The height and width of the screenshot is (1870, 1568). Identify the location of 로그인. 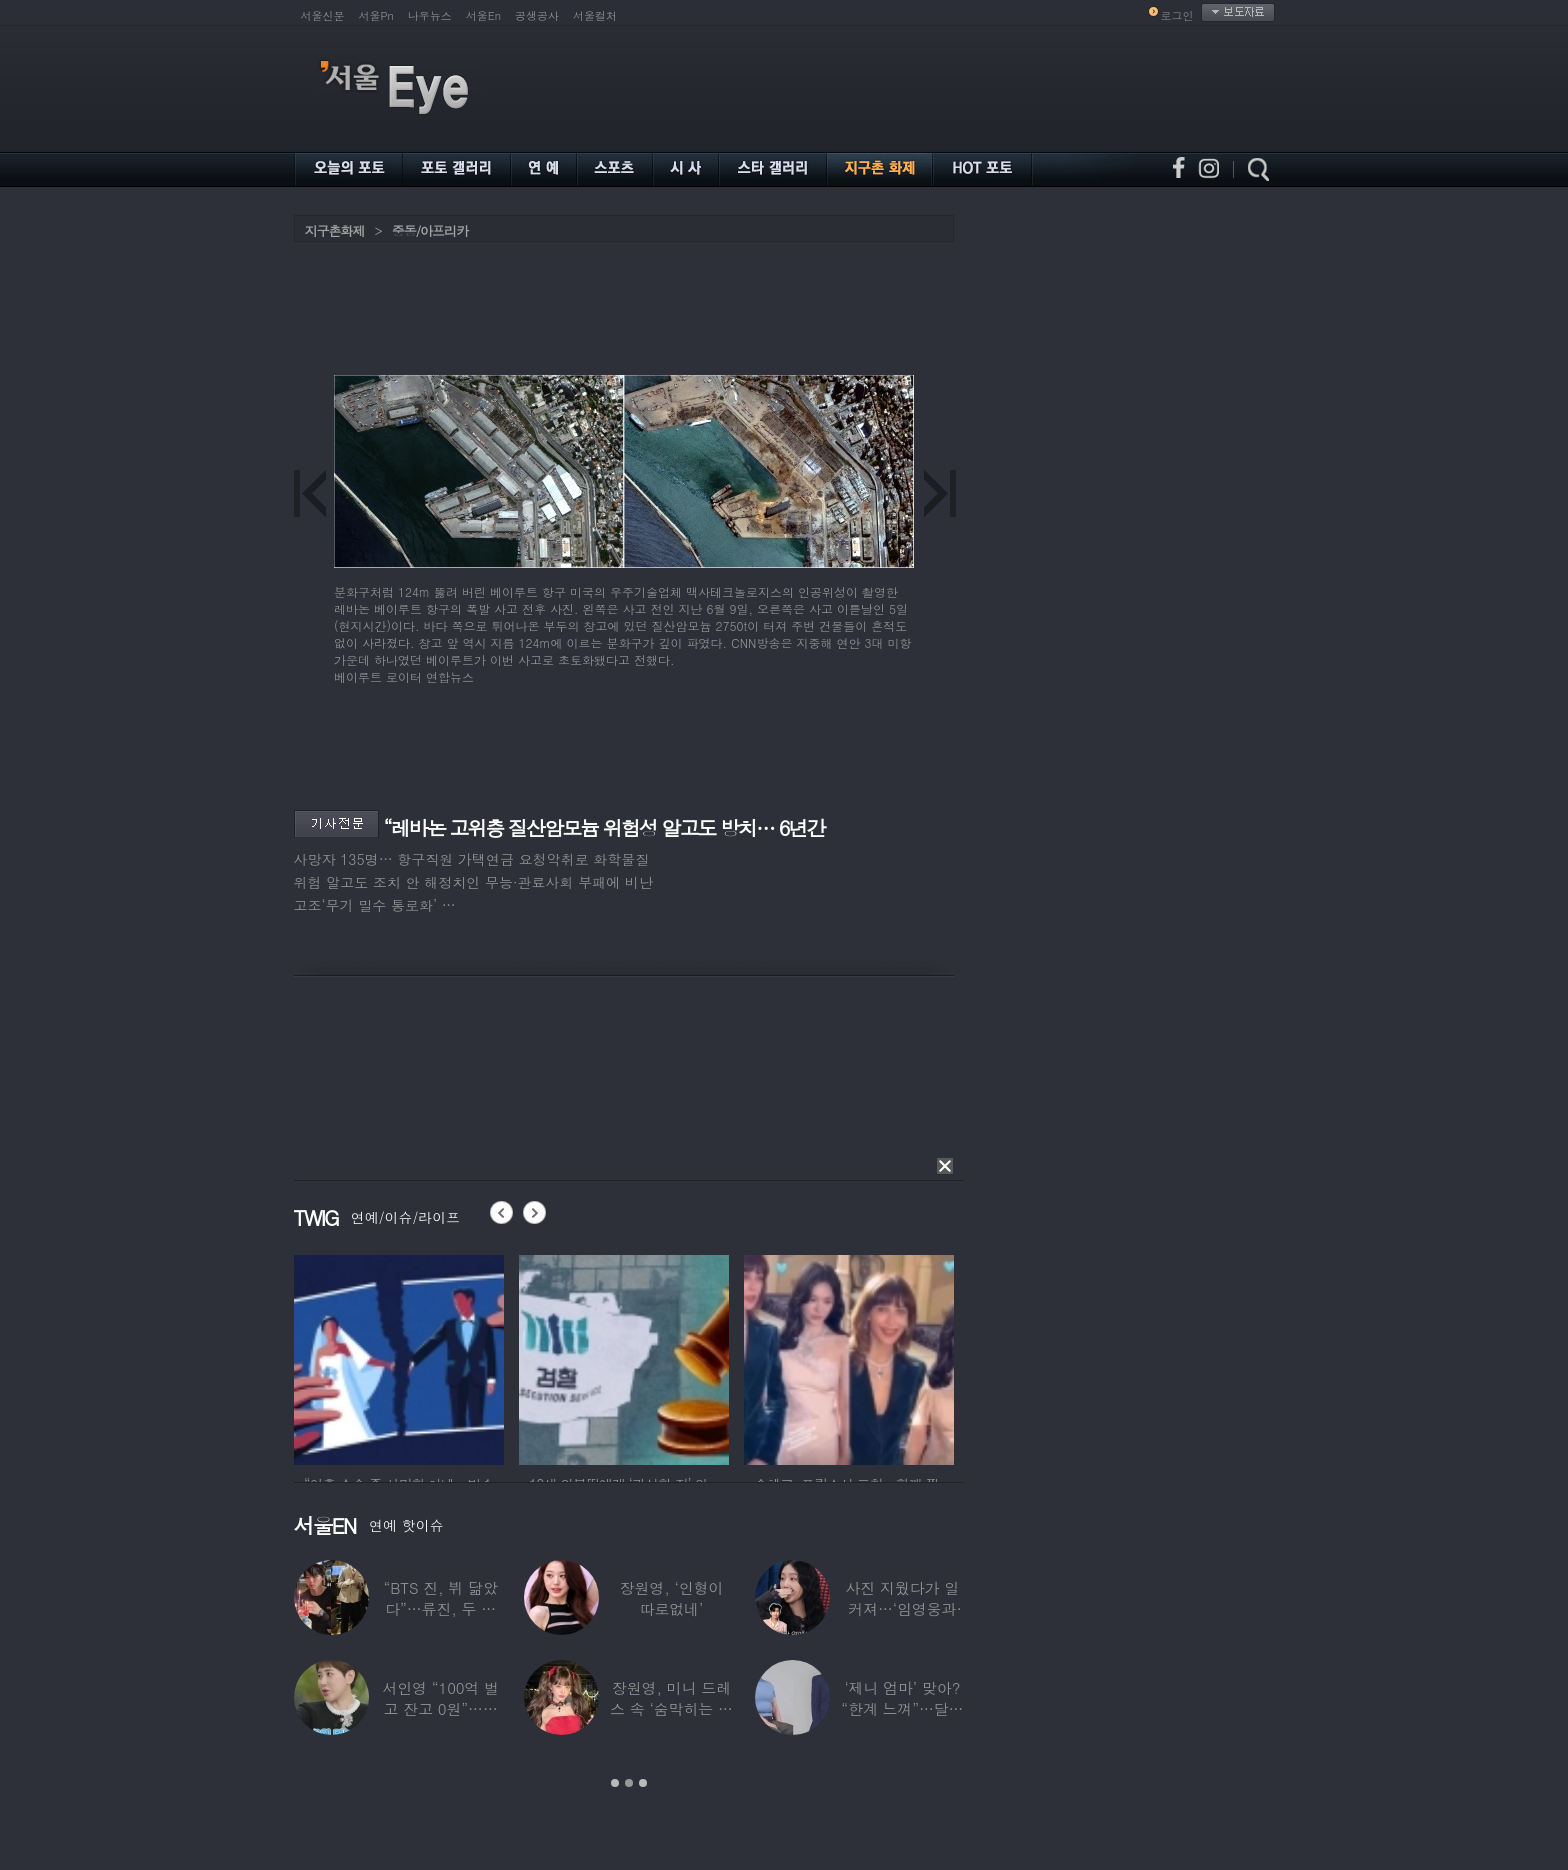
(1177, 15).